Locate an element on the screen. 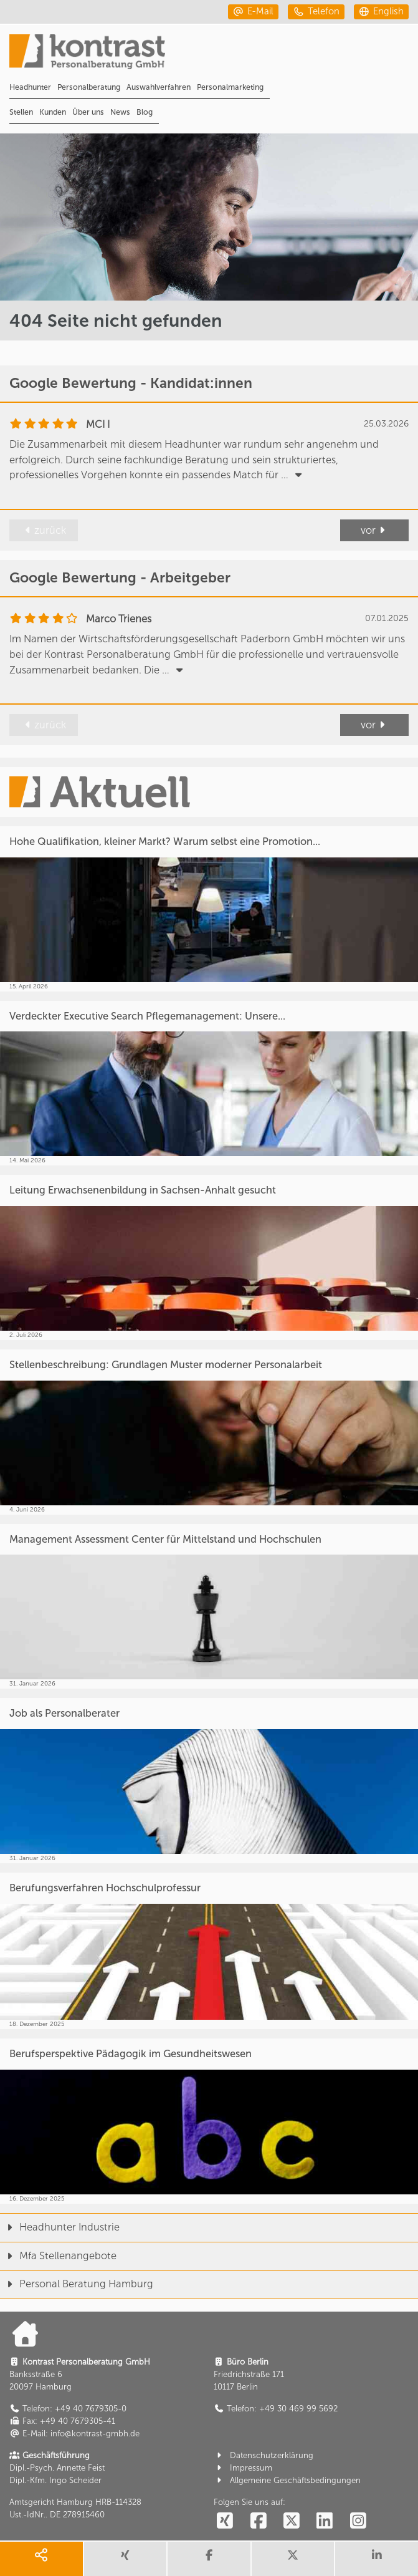 The image size is (418, 2576). Personalberatung is located at coordinates (88, 87).